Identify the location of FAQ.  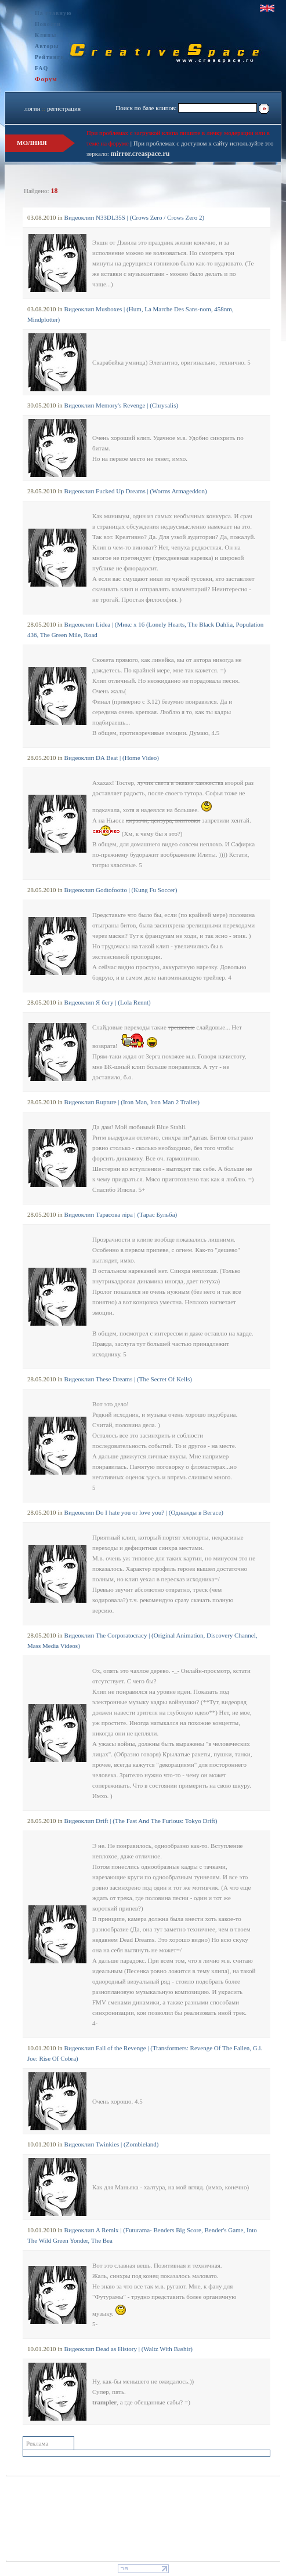
(41, 68).